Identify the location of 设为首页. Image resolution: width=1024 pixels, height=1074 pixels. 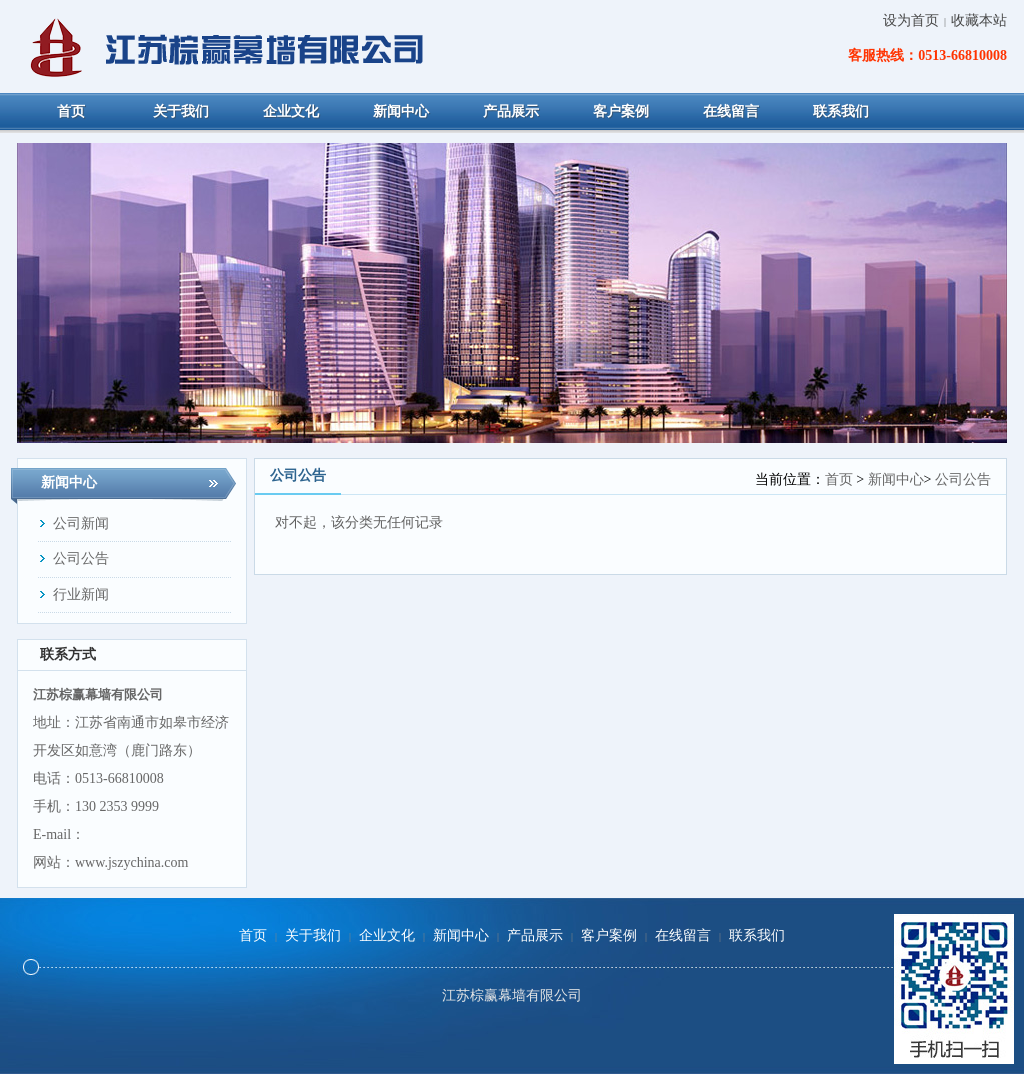
(911, 20).